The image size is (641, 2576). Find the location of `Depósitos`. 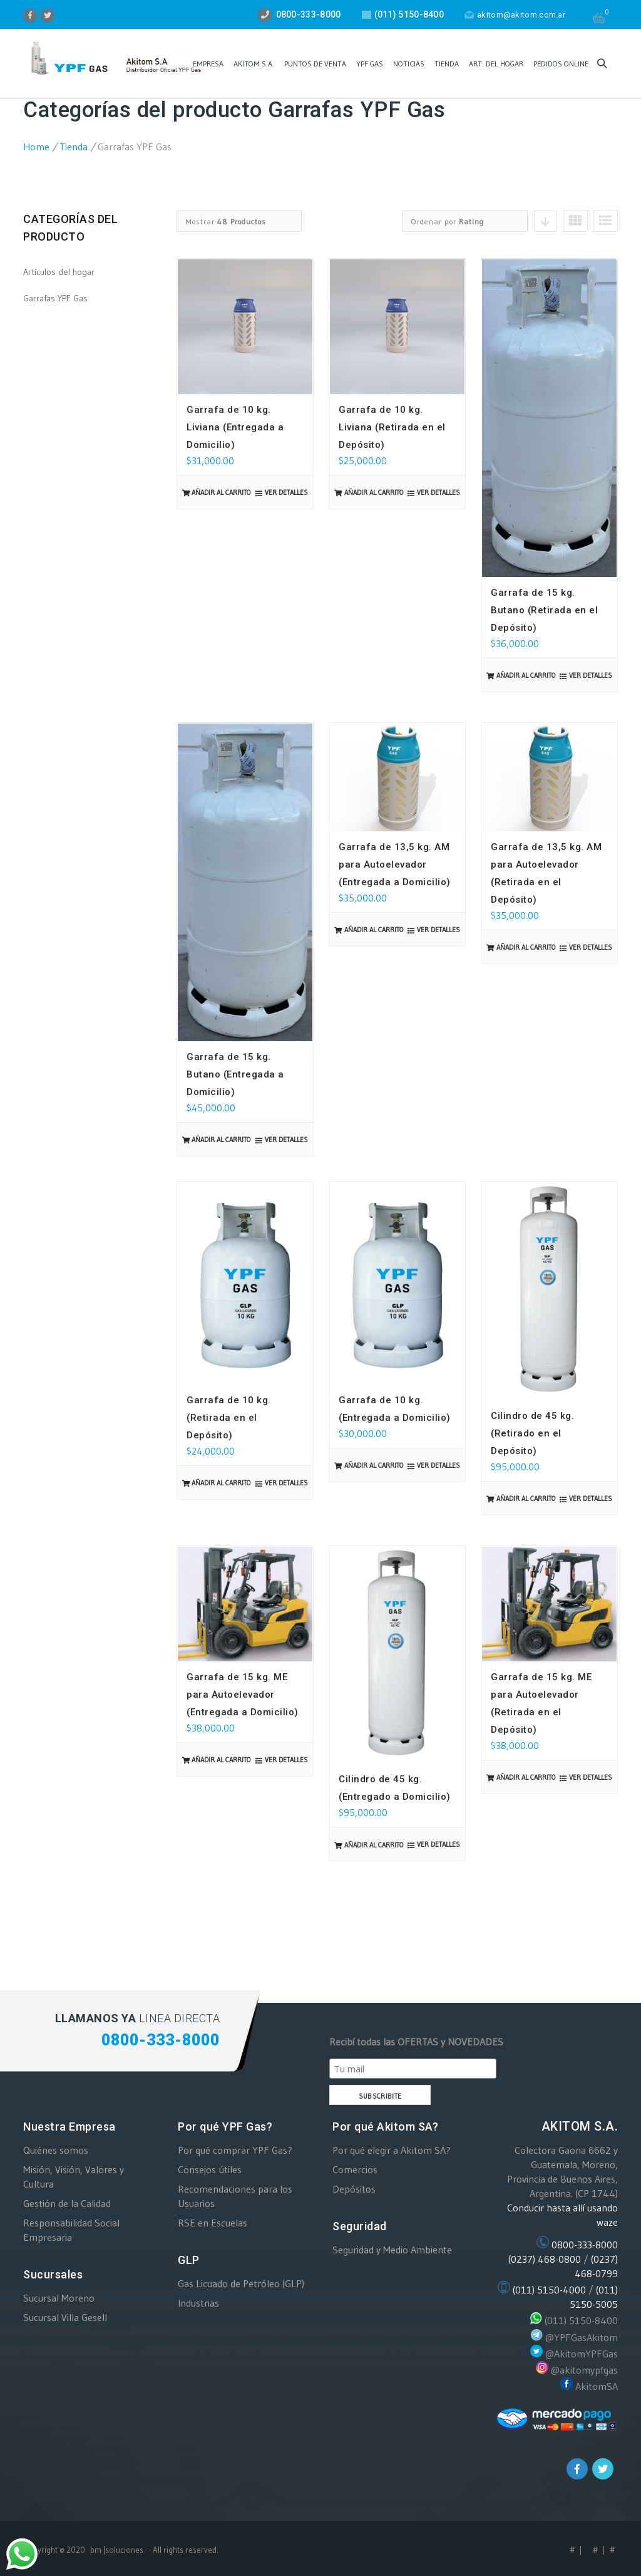

Depósitos is located at coordinates (354, 2189).